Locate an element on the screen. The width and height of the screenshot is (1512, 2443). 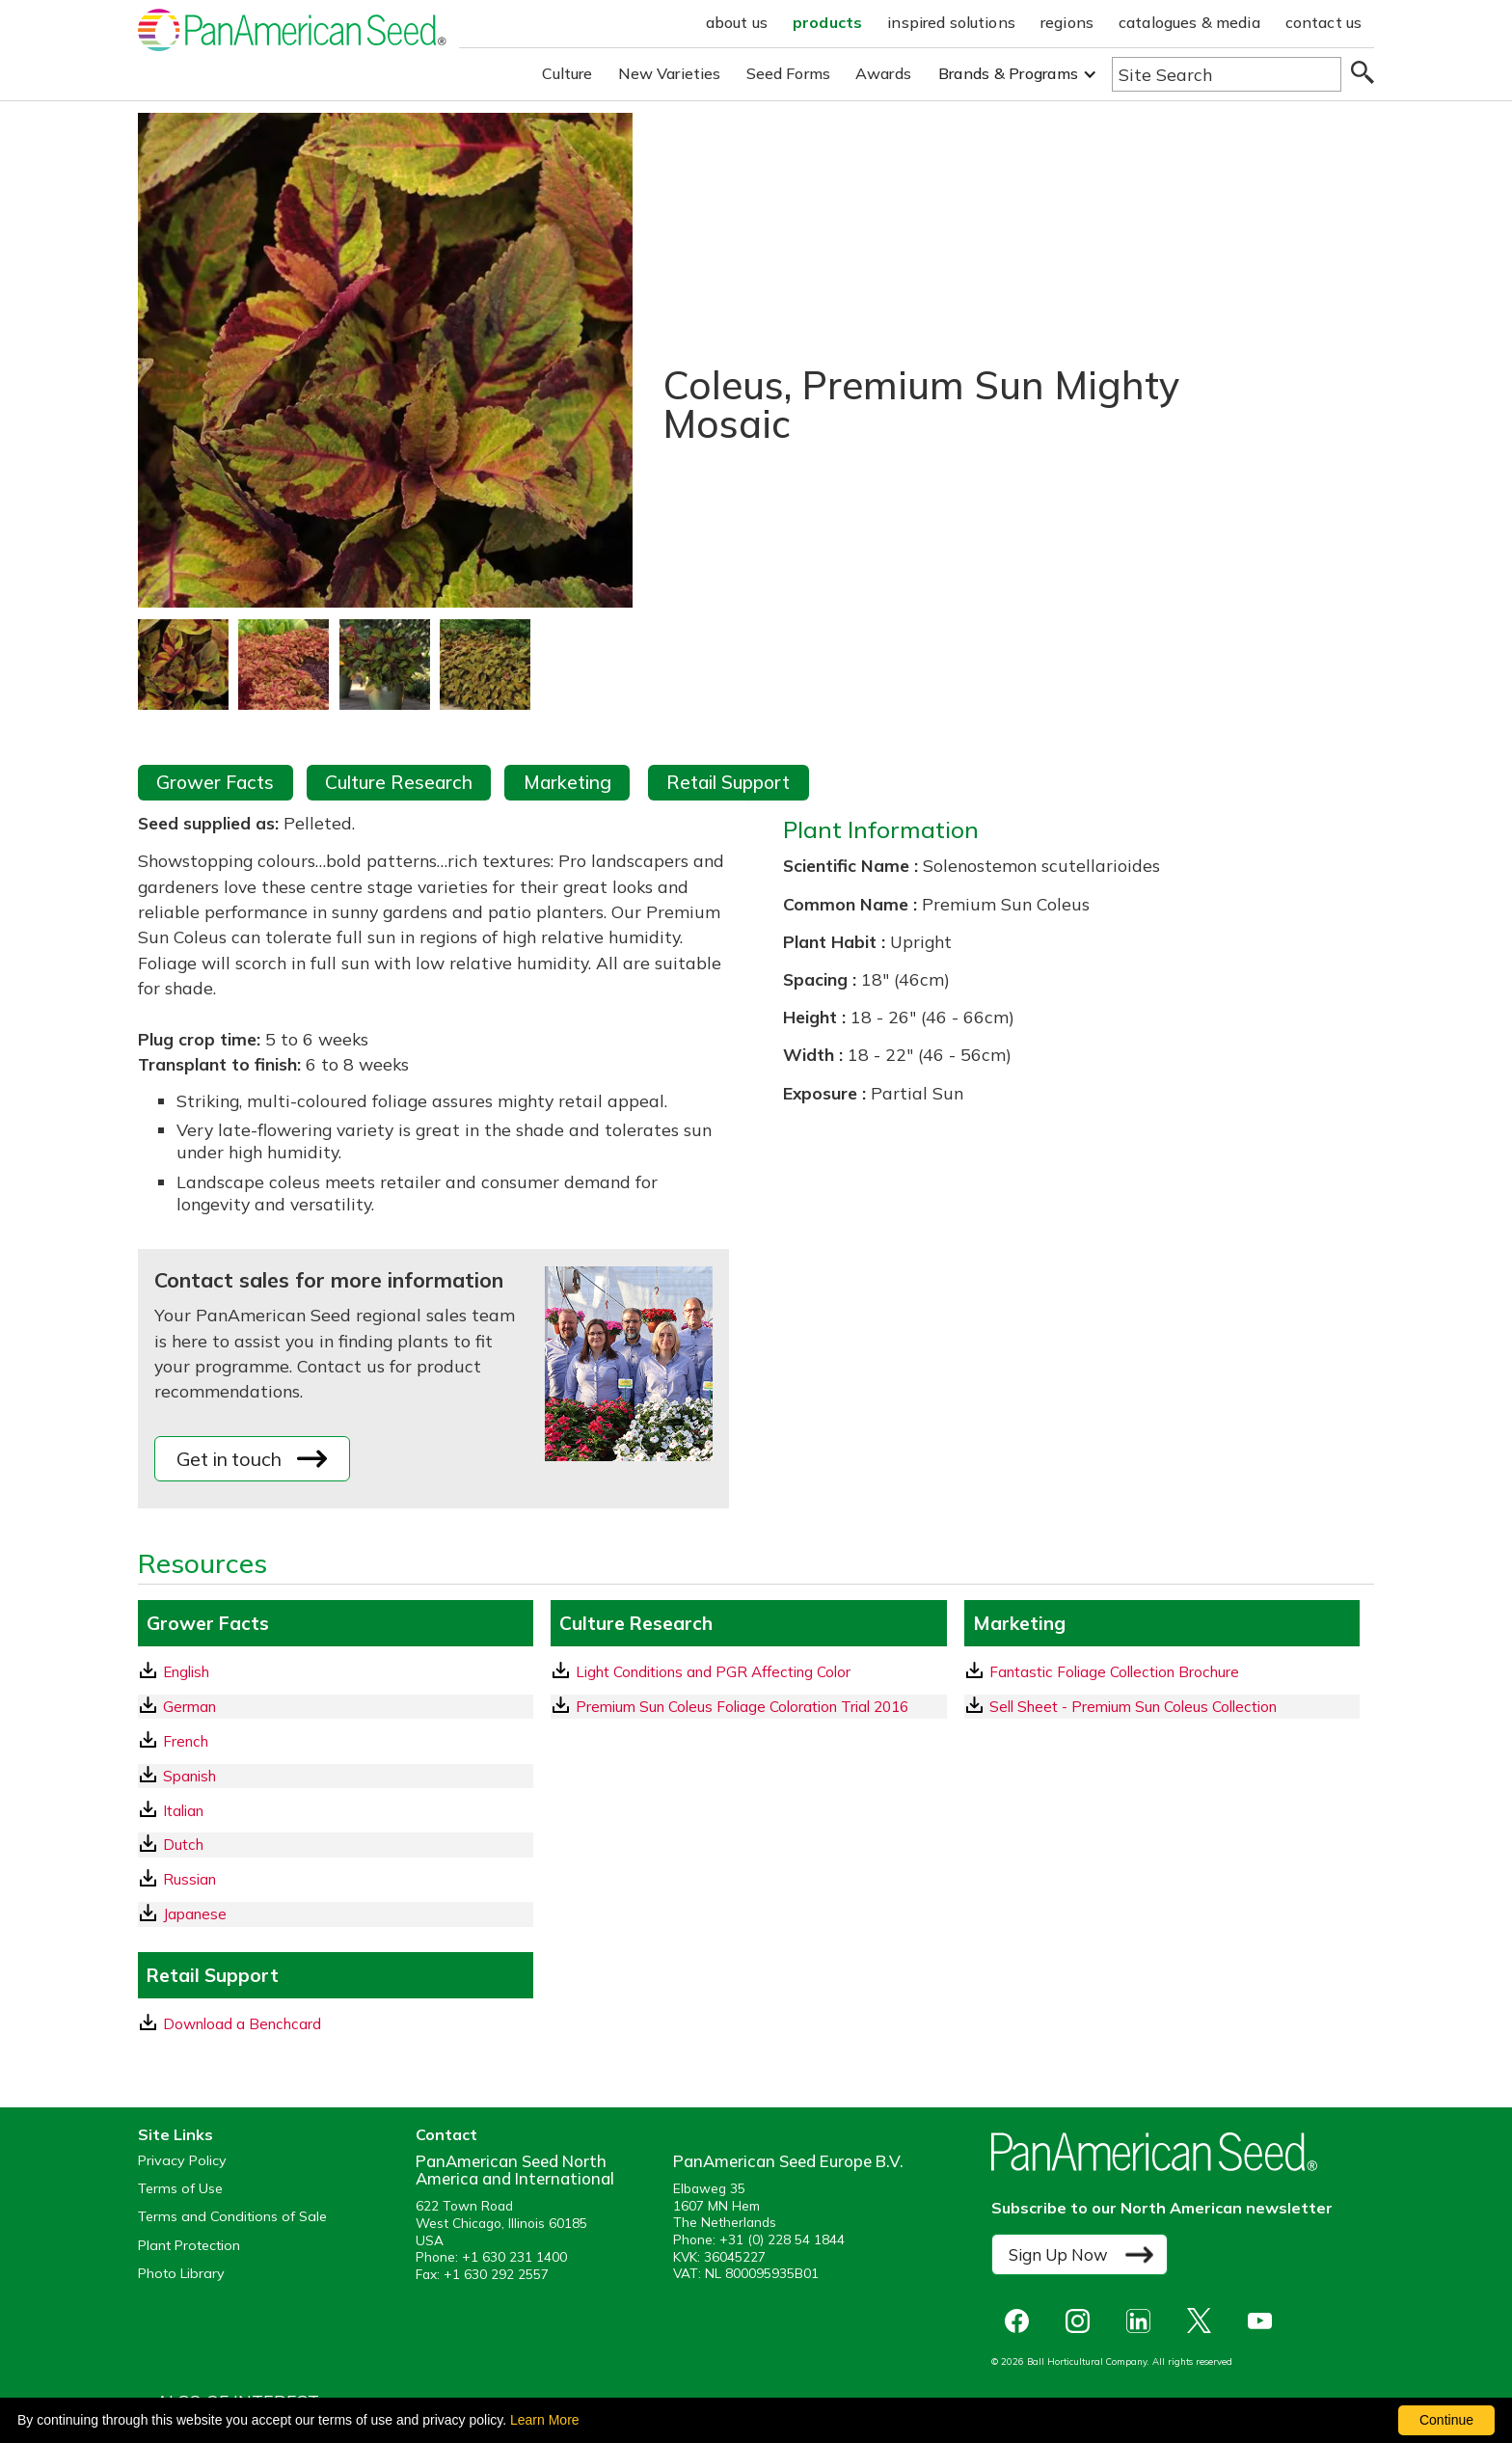
[opens instagram in a new window] is located at coordinates (1082, 2321).